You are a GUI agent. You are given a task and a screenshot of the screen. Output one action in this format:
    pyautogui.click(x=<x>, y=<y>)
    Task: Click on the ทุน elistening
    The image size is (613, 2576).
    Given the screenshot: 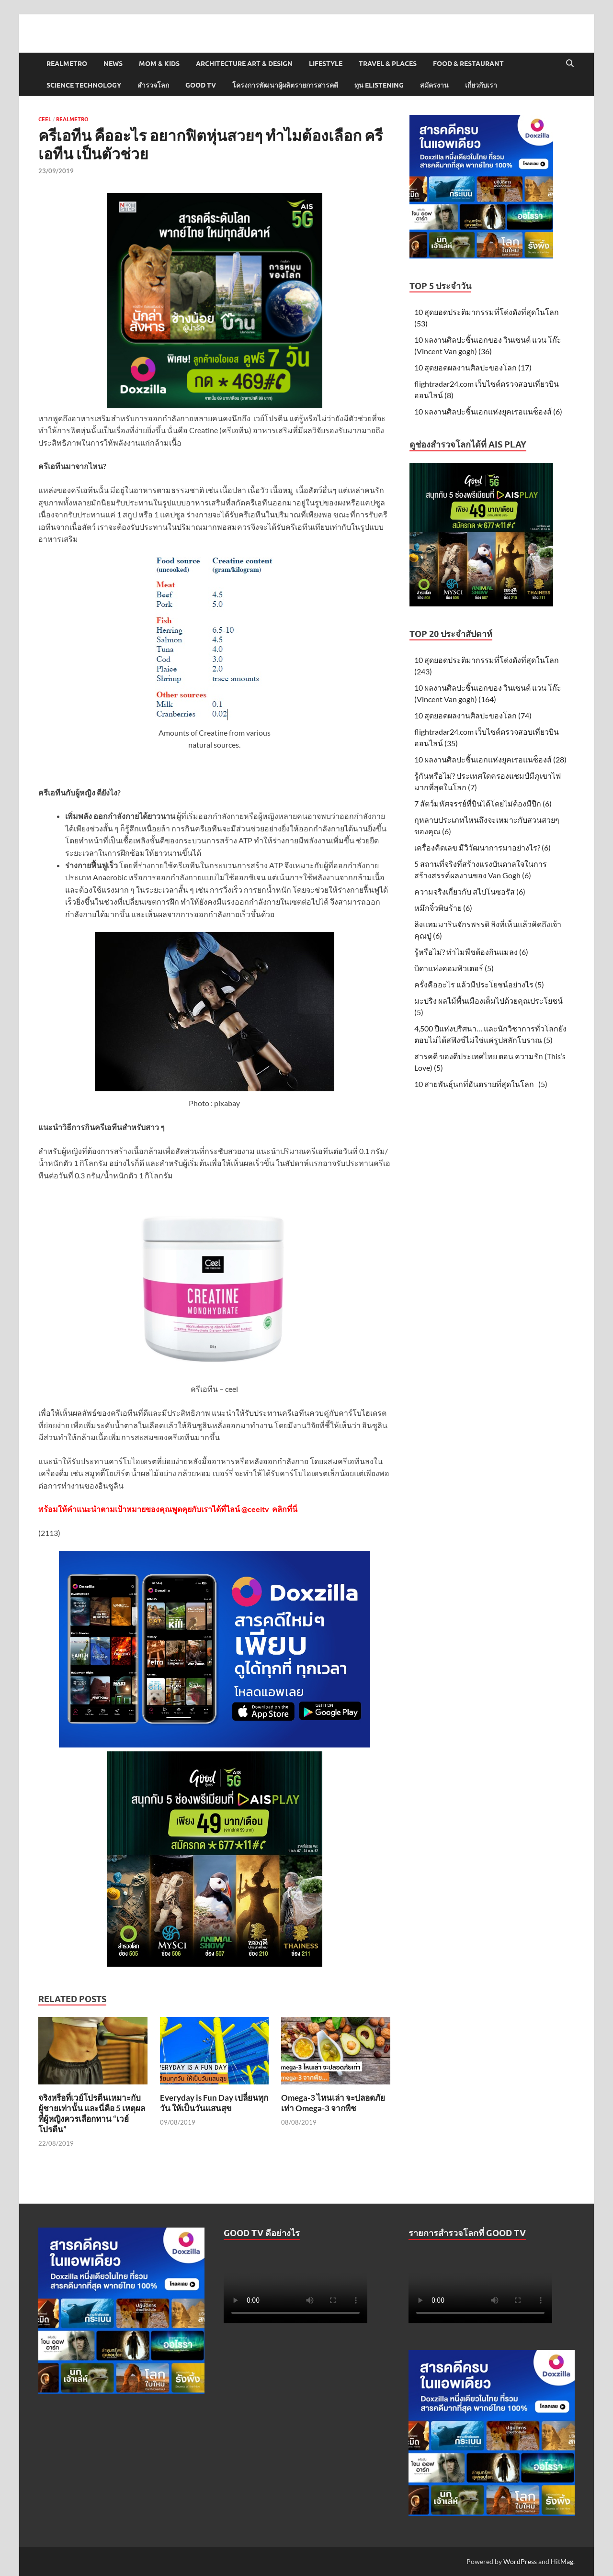 What is the action you would take?
    pyautogui.click(x=379, y=85)
    